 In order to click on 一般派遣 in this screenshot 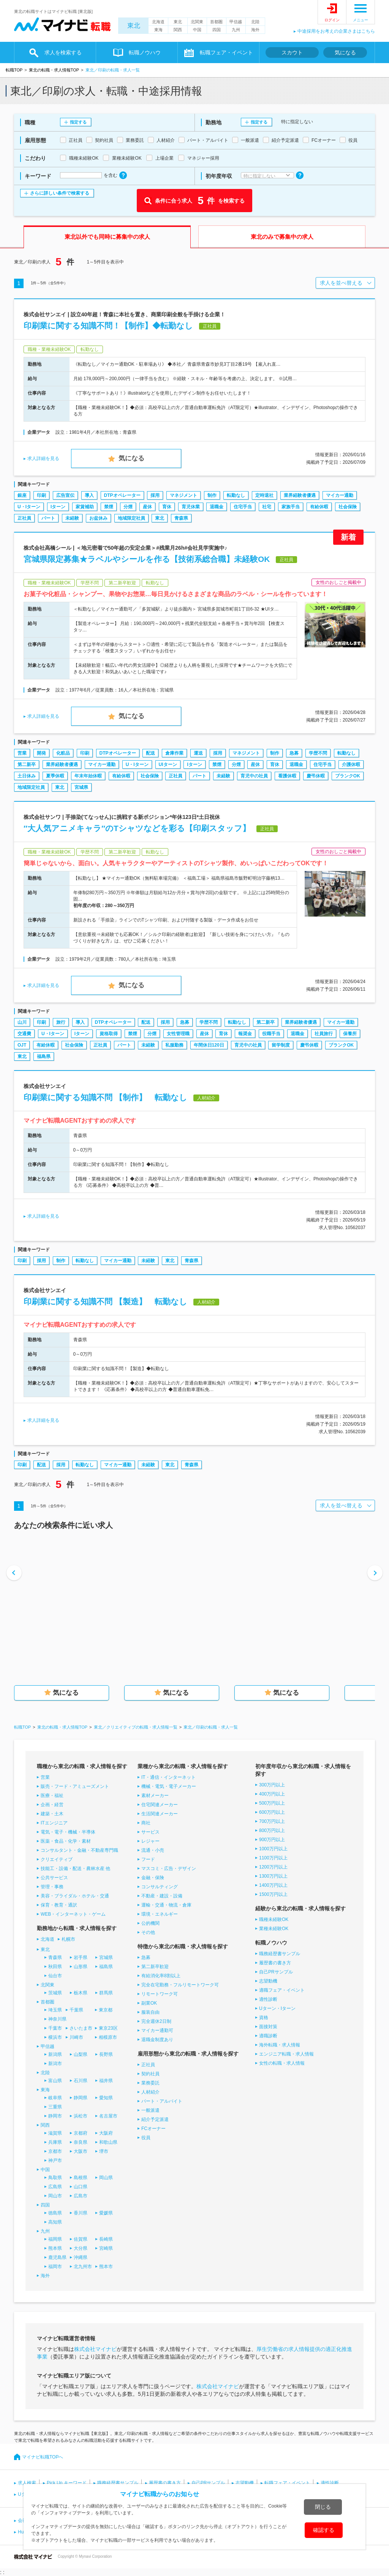, I will do `click(150, 2110)`.